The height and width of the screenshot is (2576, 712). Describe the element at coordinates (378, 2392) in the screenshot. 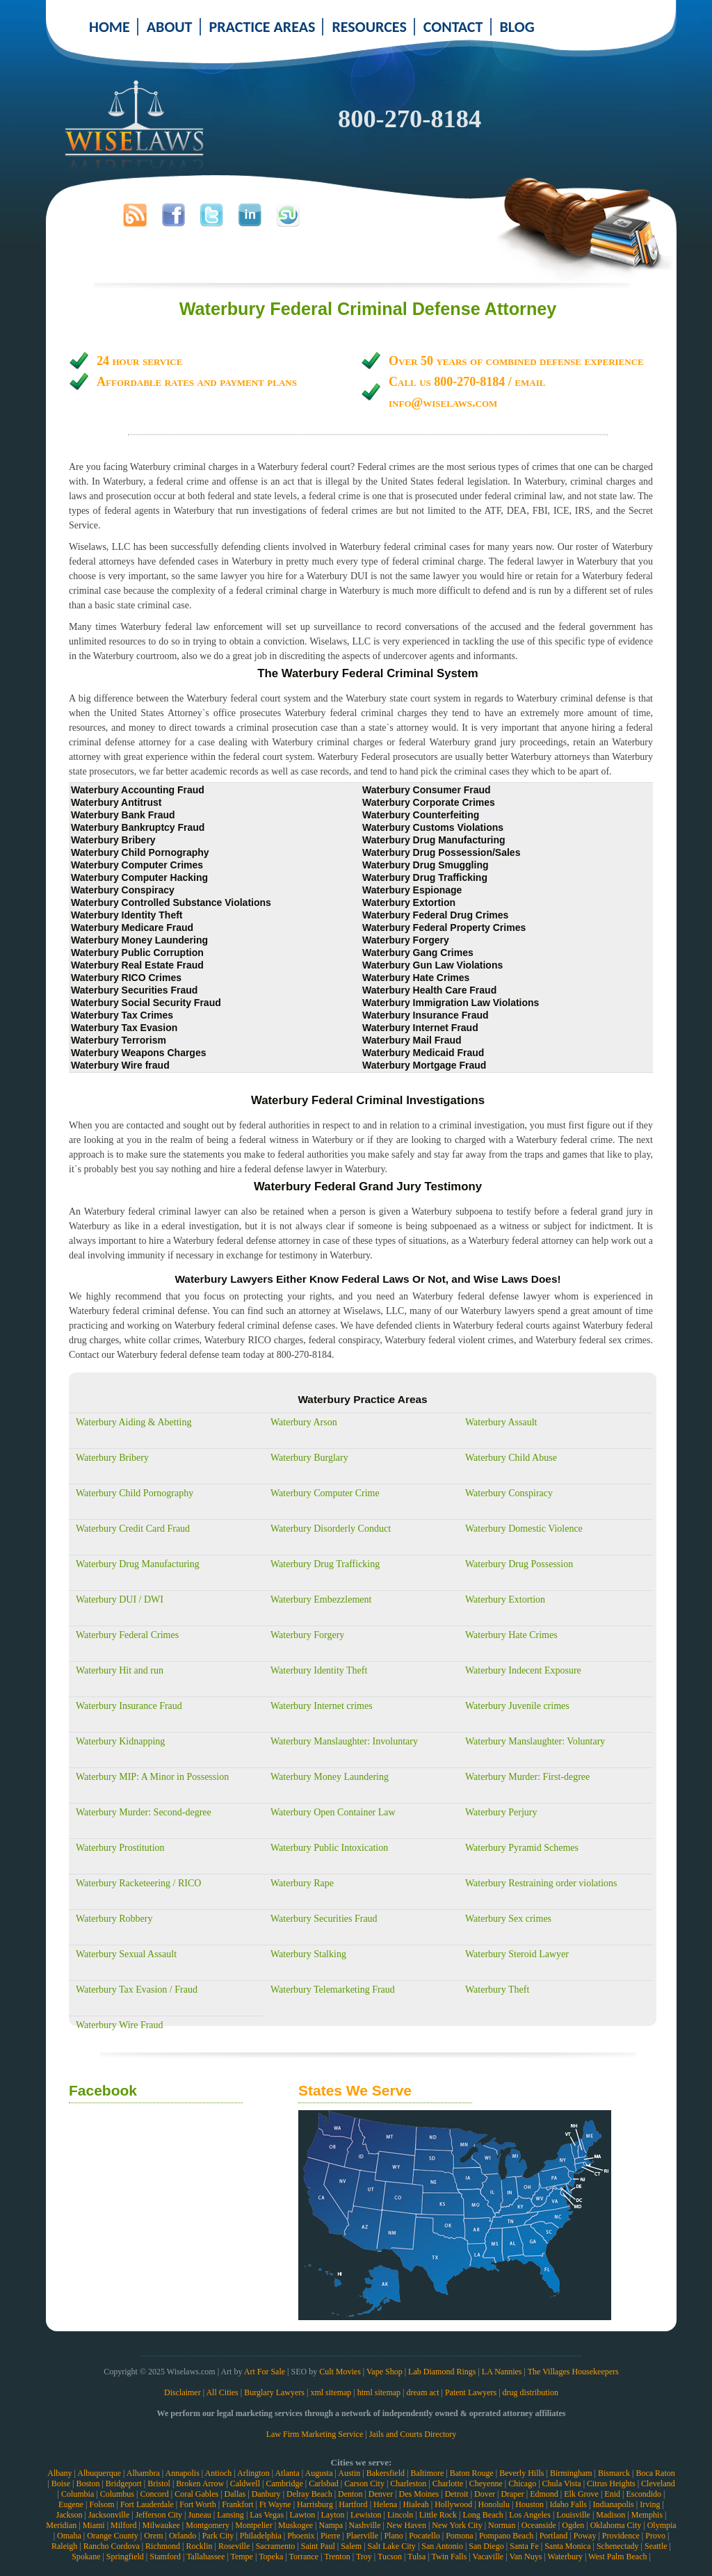

I see `html sitemap` at that location.